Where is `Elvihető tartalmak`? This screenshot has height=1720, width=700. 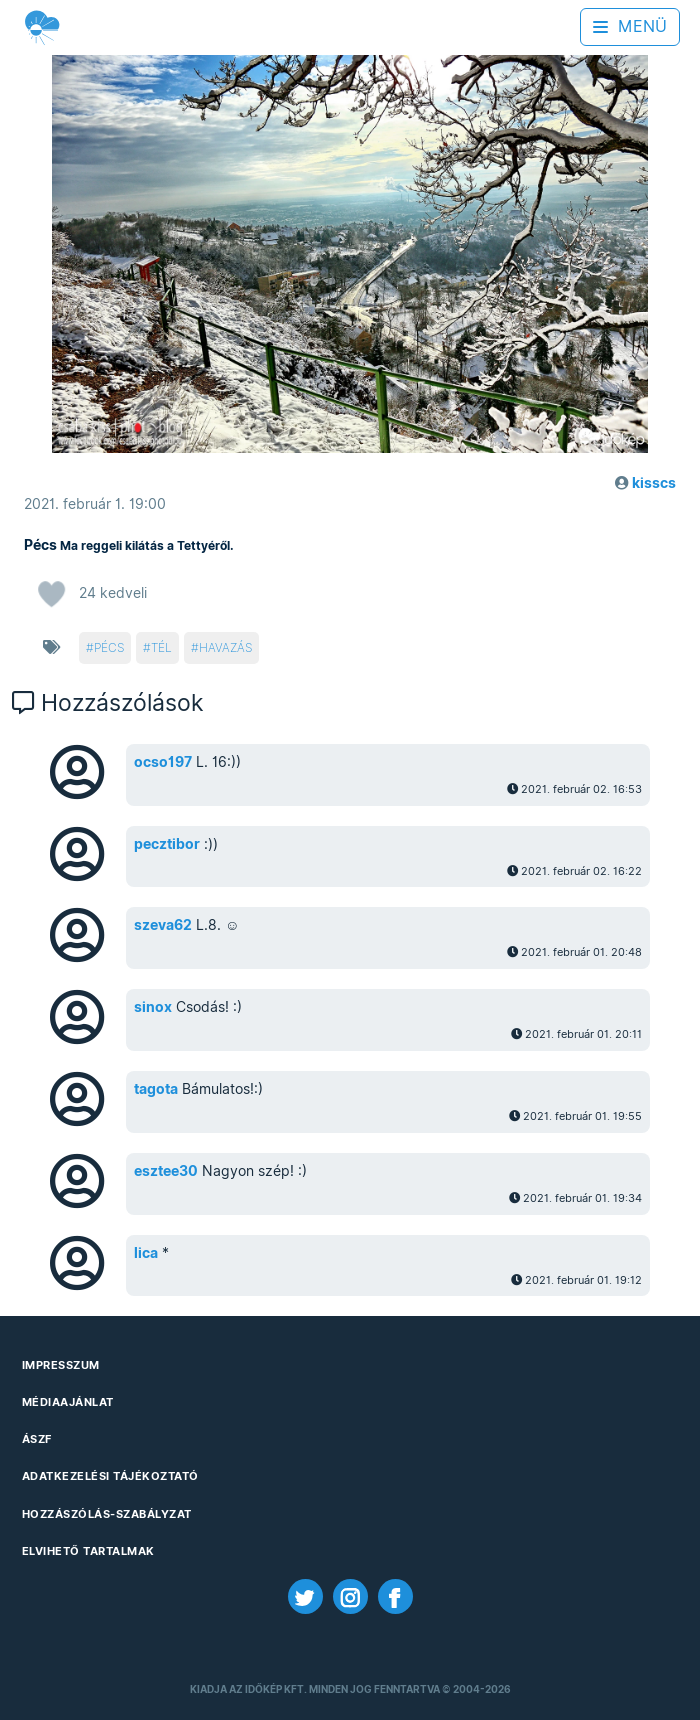 Elvihető tartalmak is located at coordinates (88, 1551).